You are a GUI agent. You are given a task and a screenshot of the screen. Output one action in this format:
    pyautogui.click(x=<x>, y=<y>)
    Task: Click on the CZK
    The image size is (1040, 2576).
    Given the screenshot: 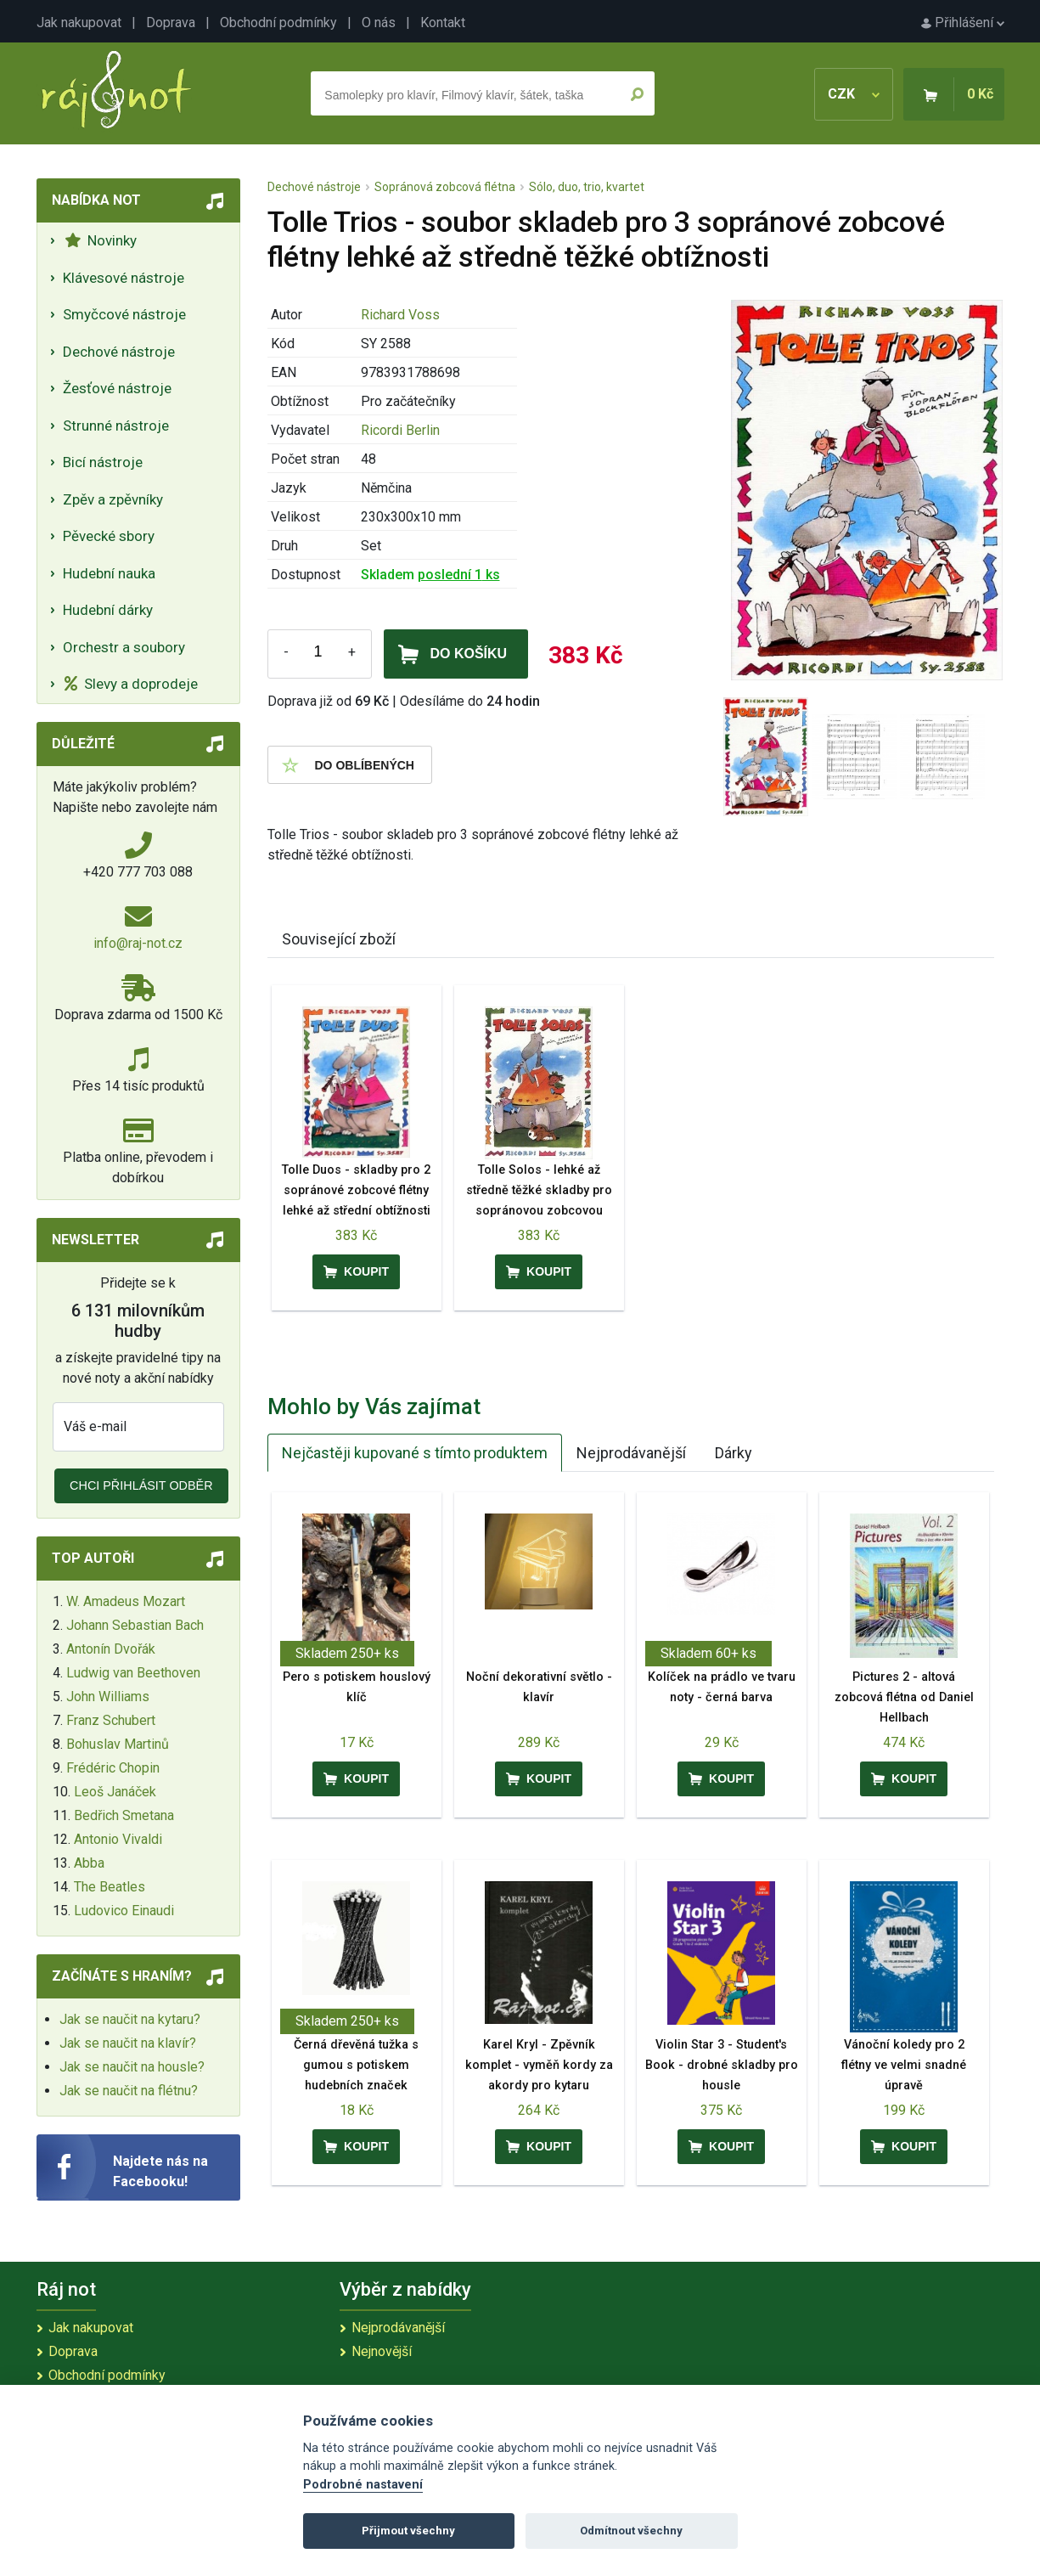 What is the action you would take?
    pyautogui.click(x=854, y=94)
    